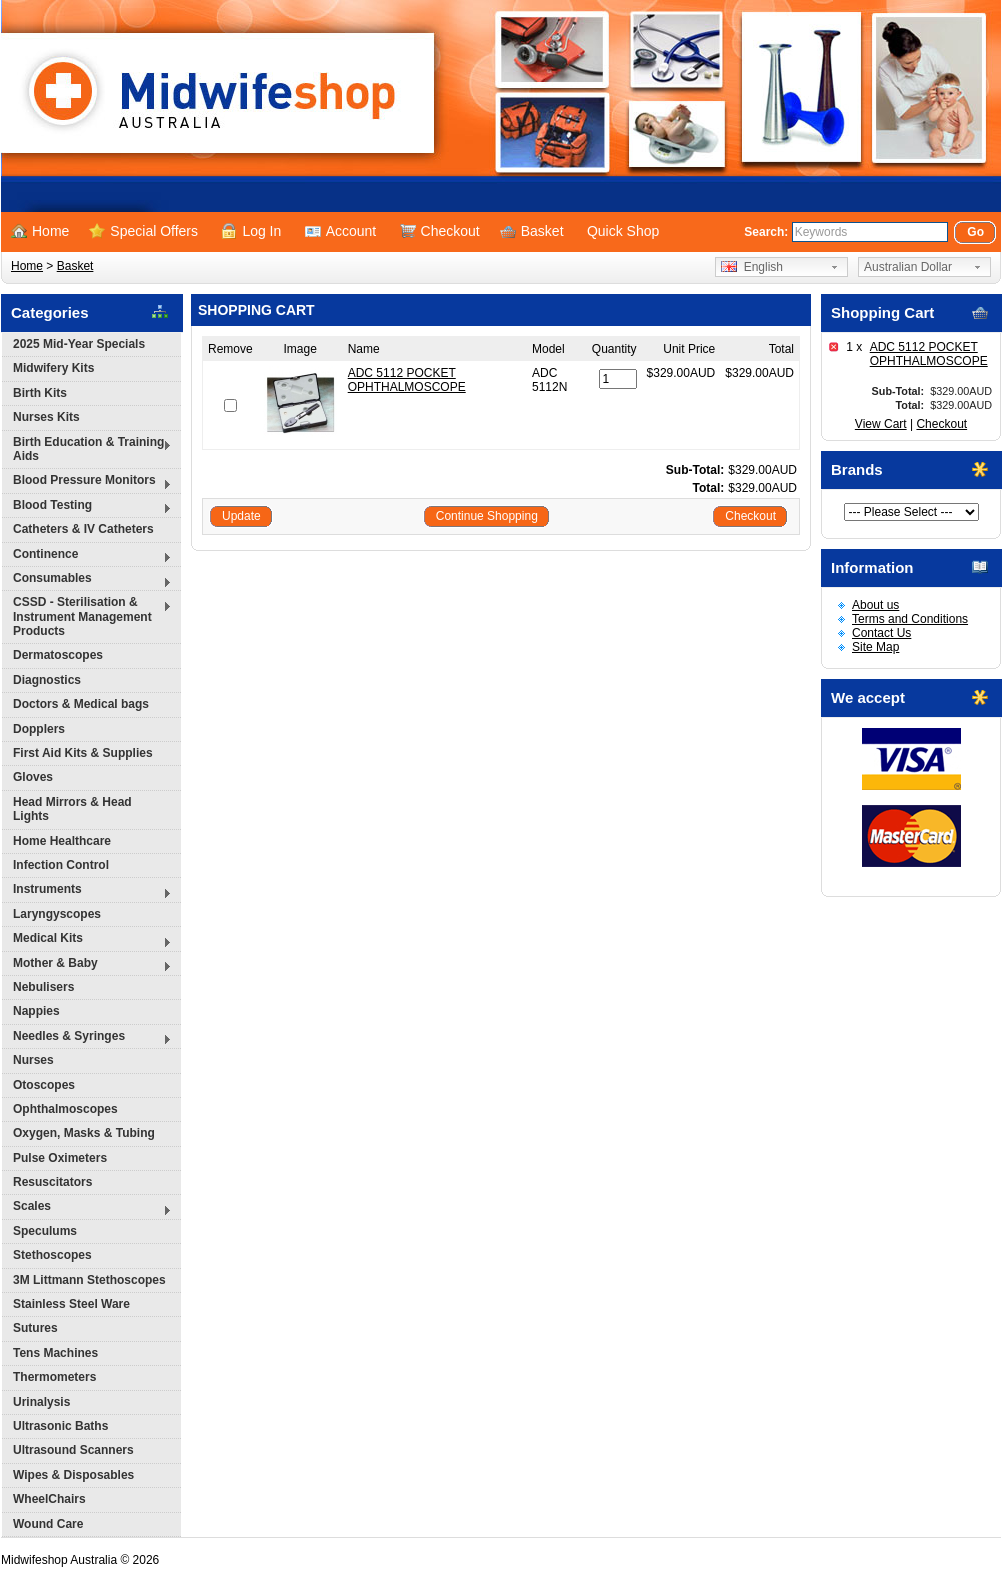  What do you see at coordinates (87, 940) in the screenshot?
I see `Medical Kits` at bounding box center [87, 940].